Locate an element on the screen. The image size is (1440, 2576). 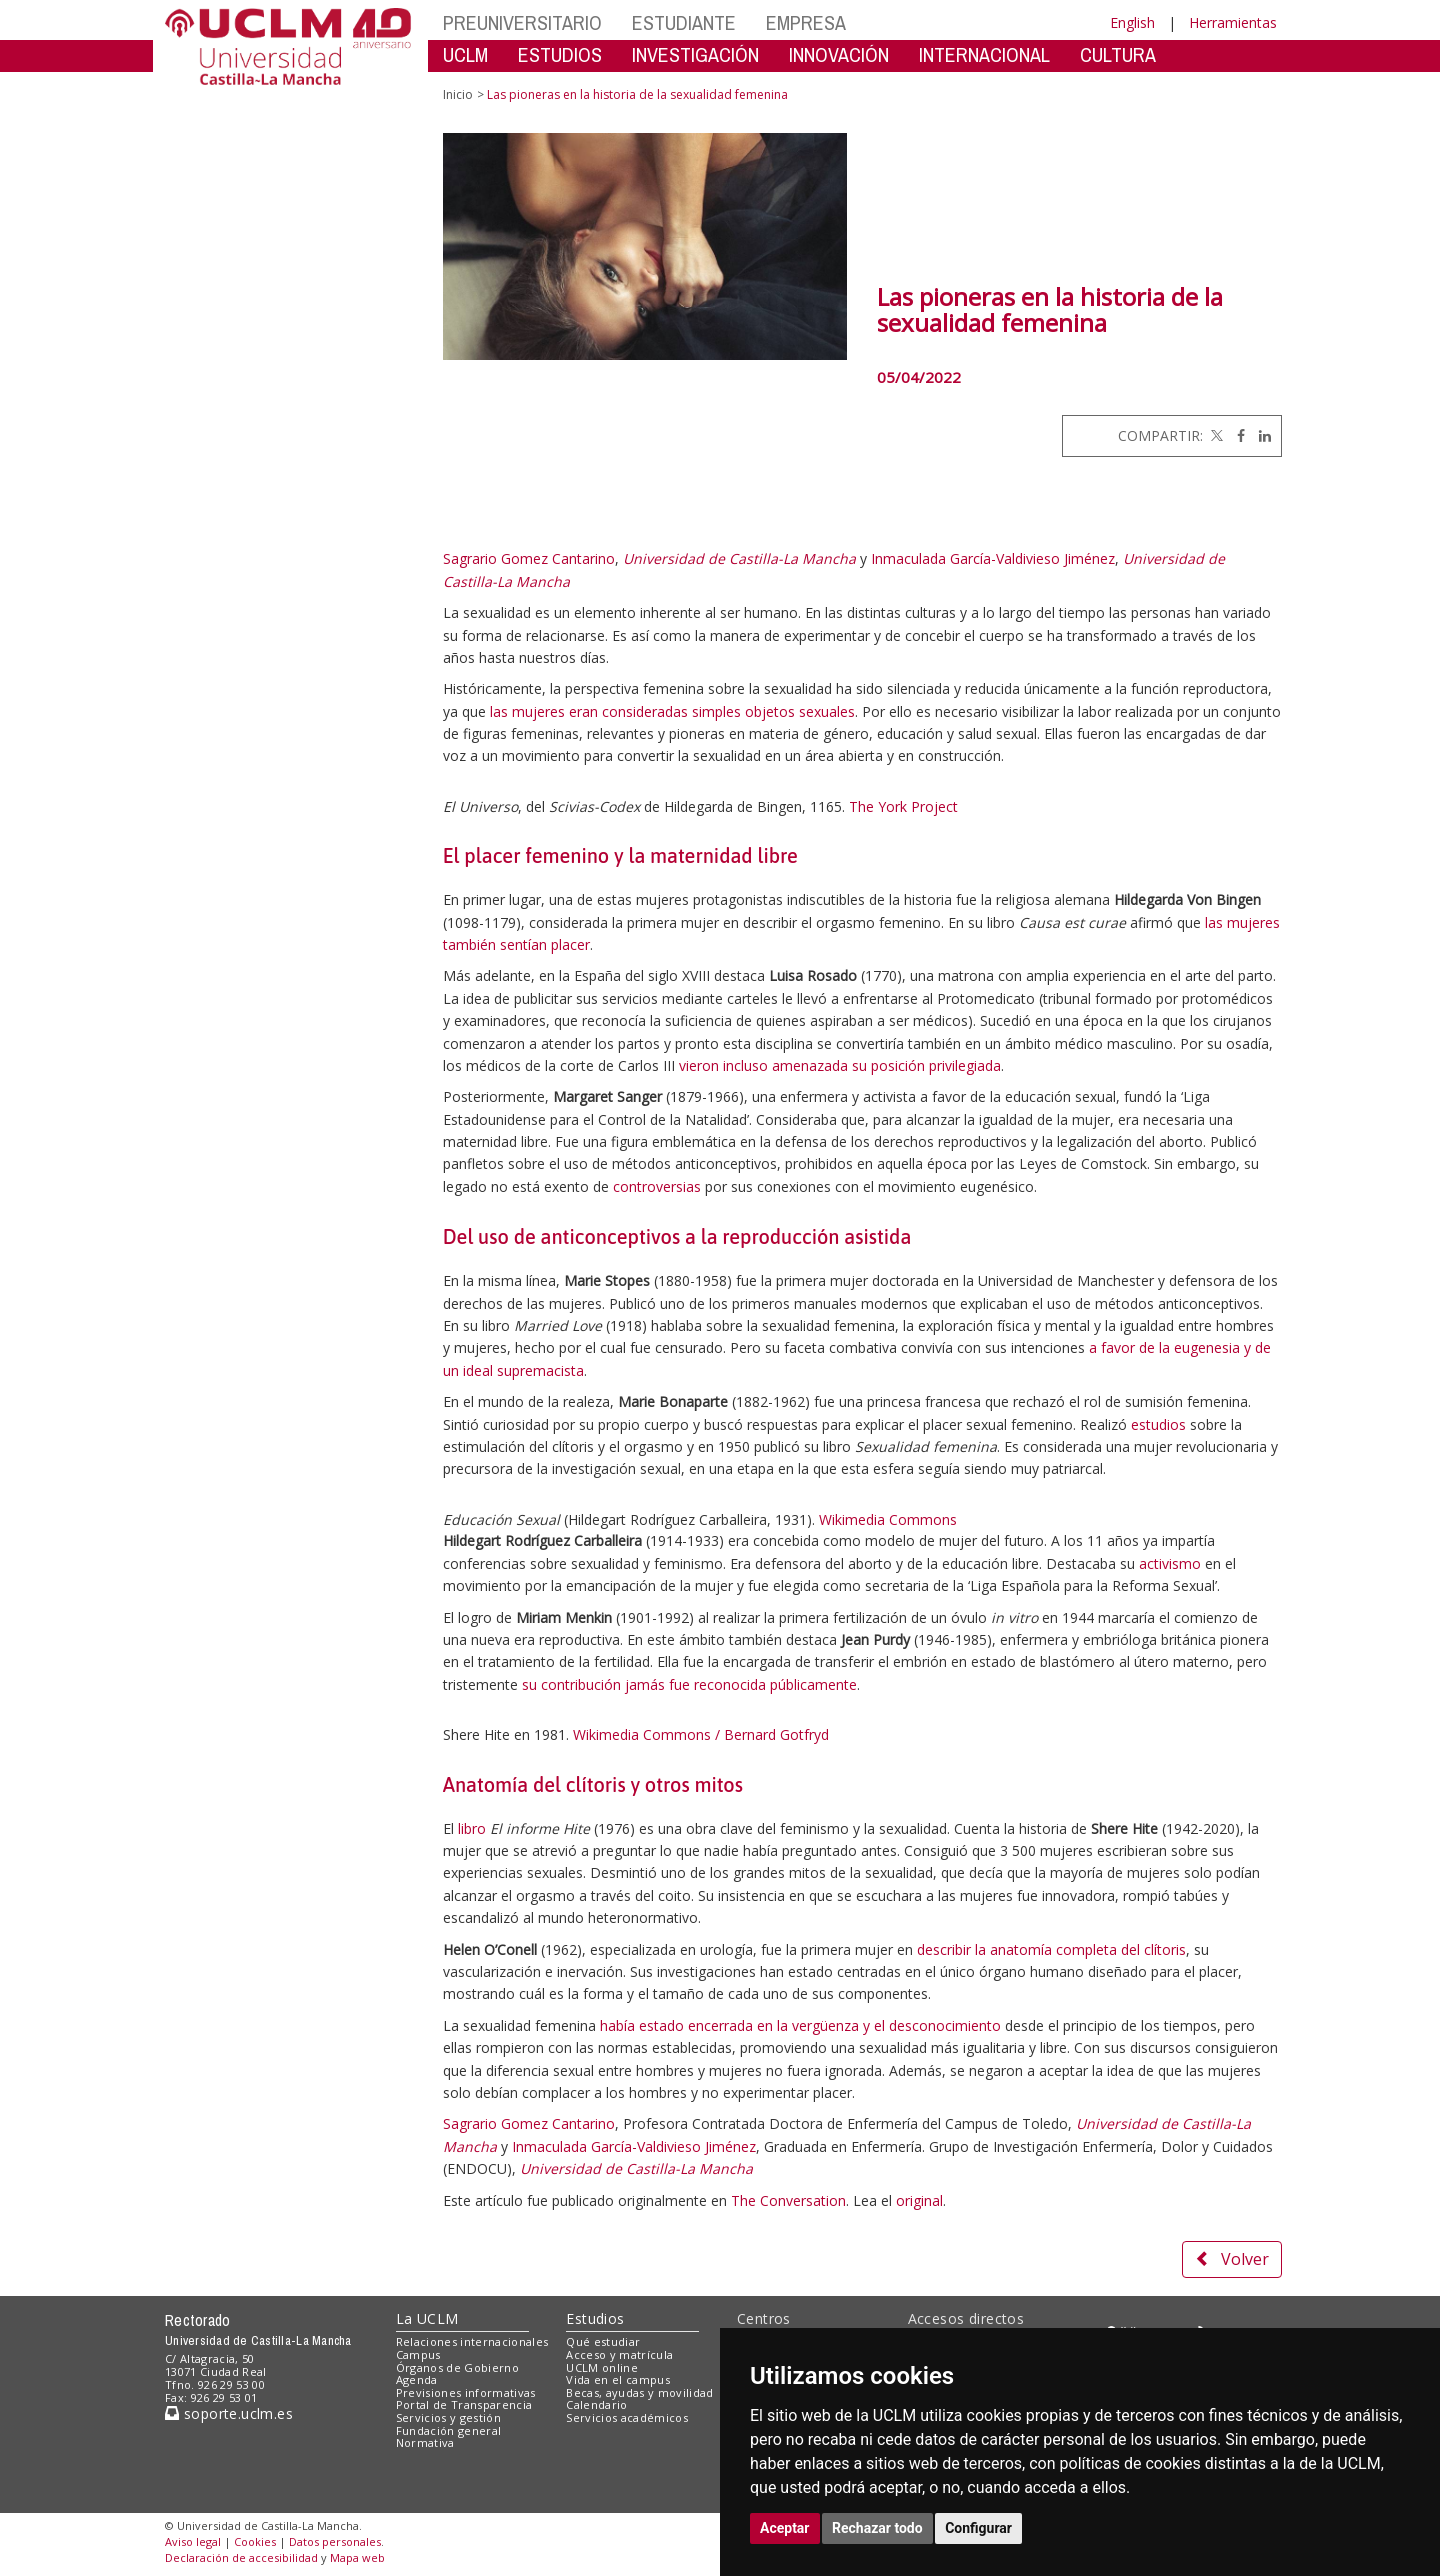
La UCLM is located at coordinates (427, 2318).